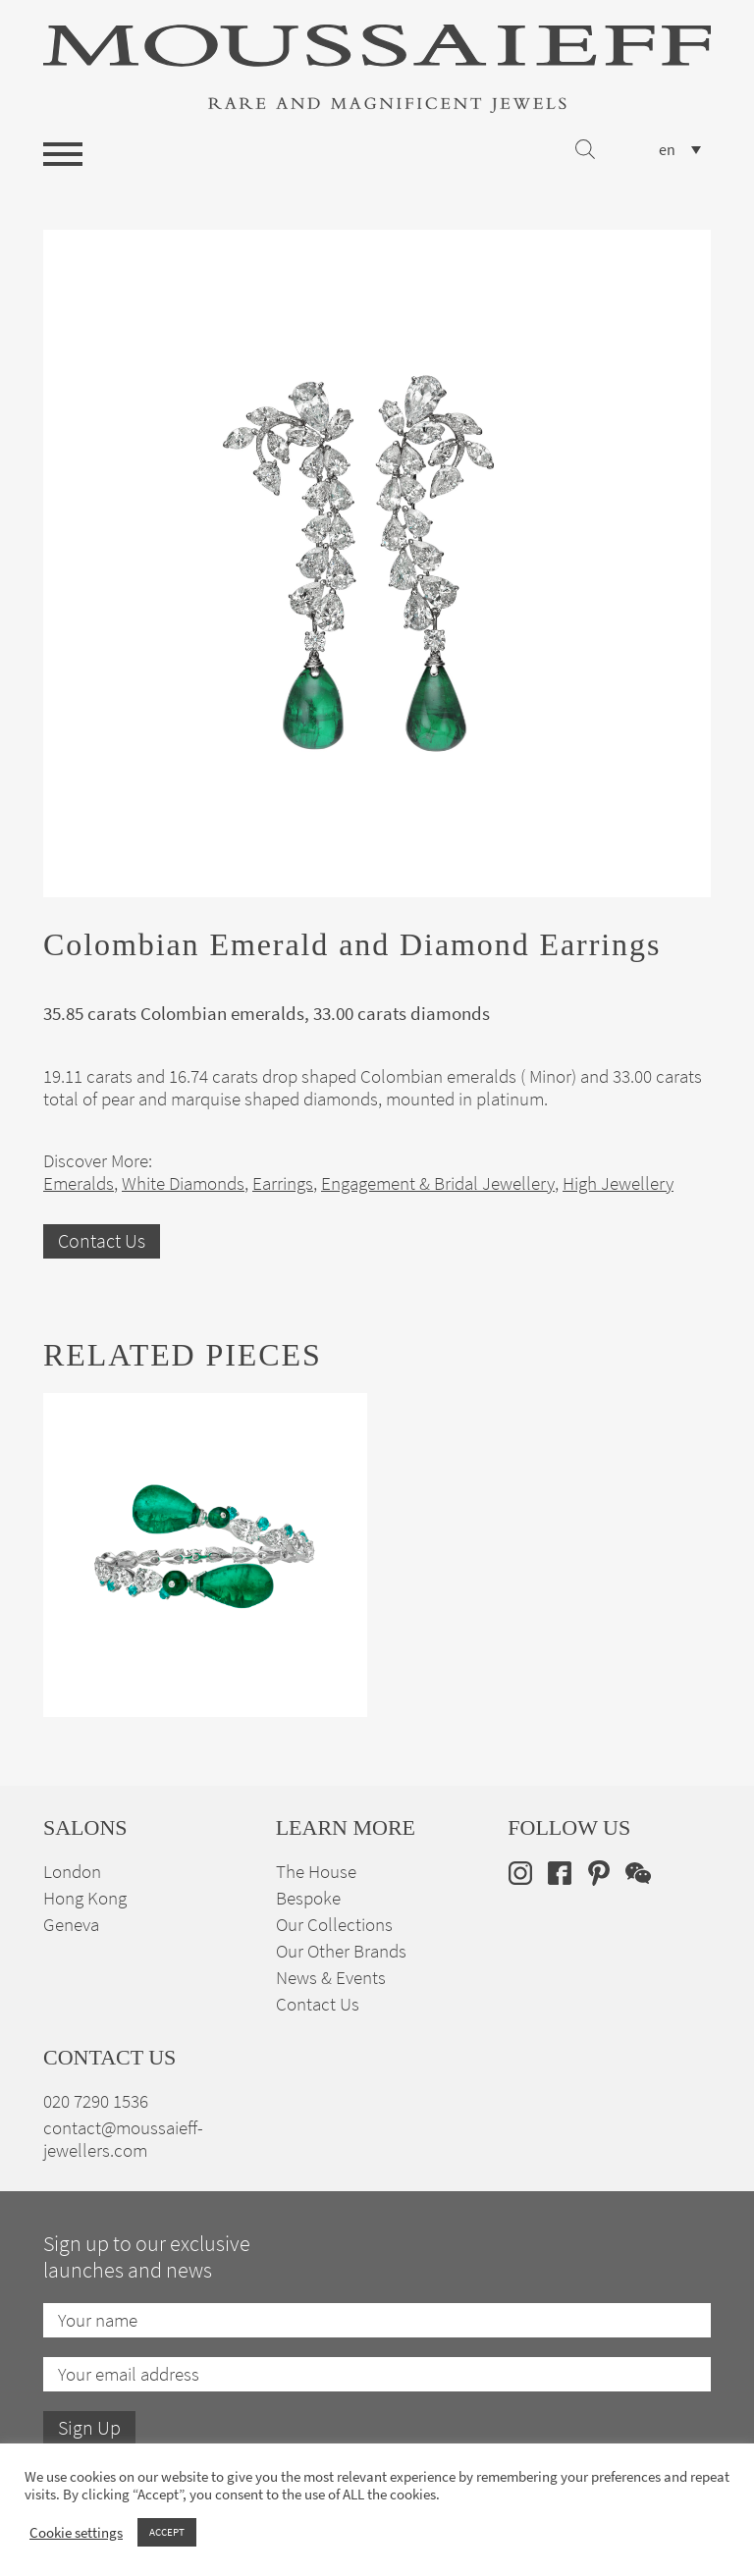  I want to click on Our Other Brands, so click(341, 1951).